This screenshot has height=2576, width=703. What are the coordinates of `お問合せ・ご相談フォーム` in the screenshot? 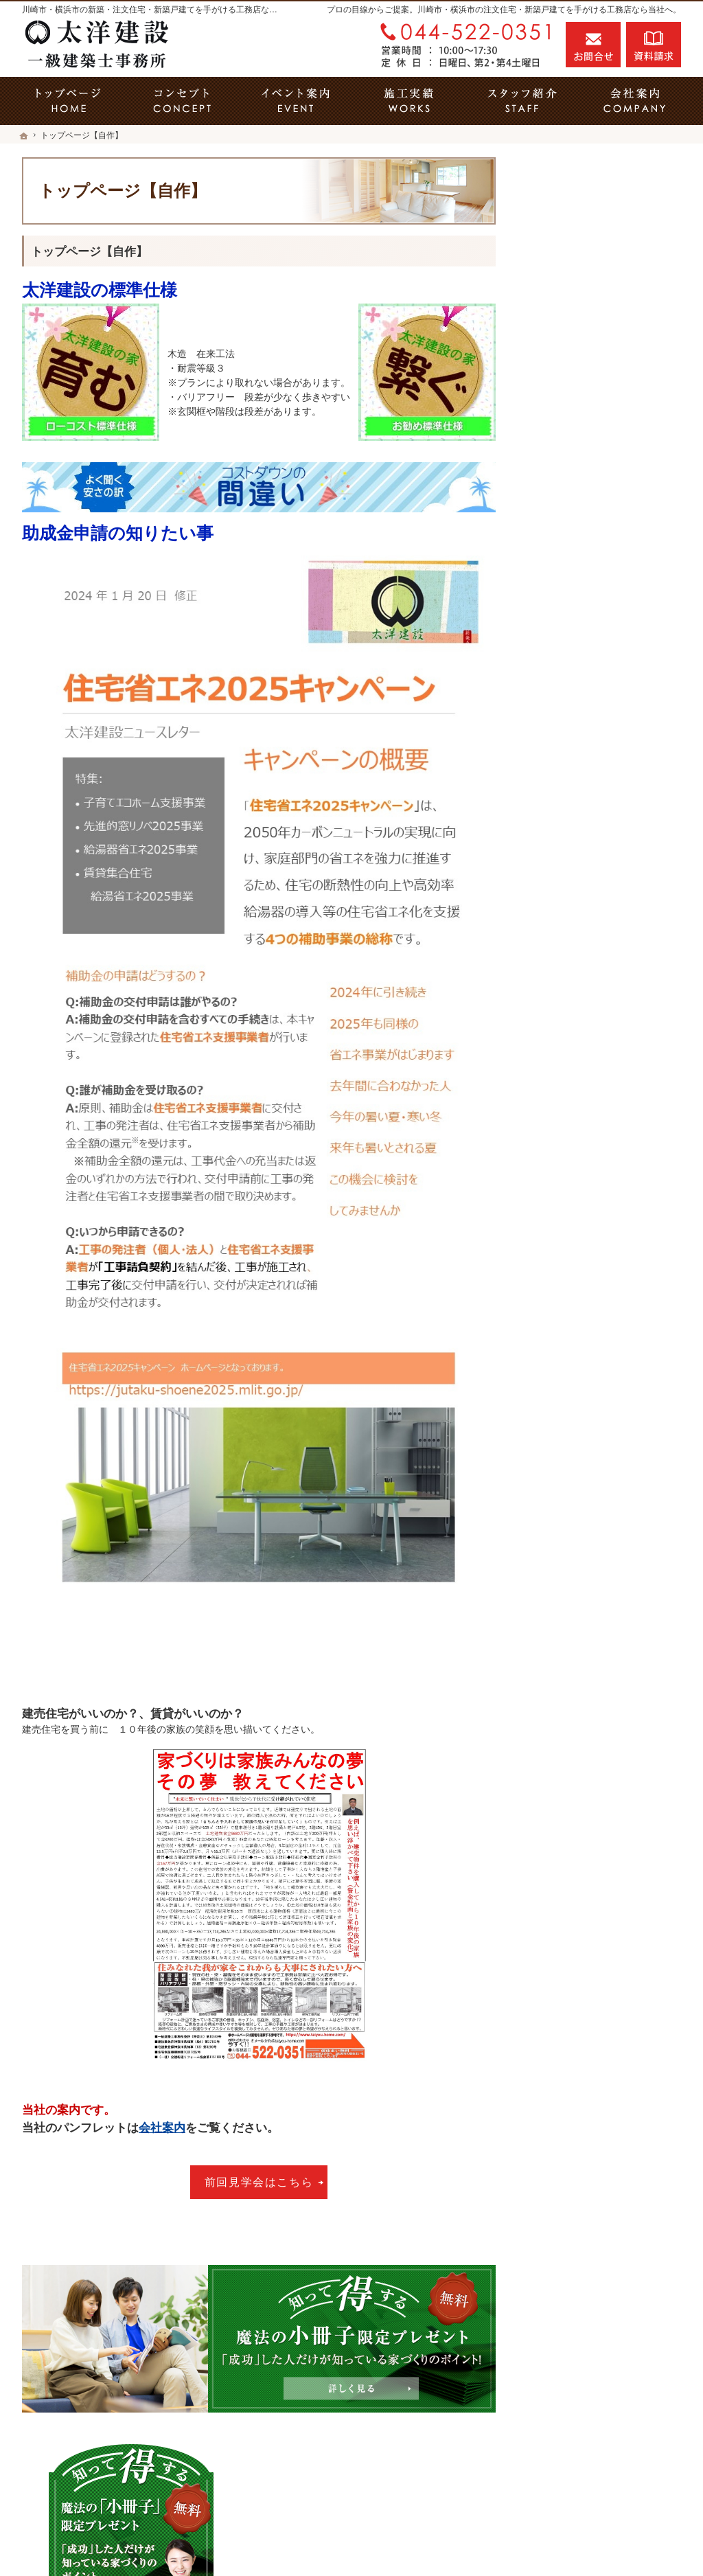 It's located at (598, 2479).